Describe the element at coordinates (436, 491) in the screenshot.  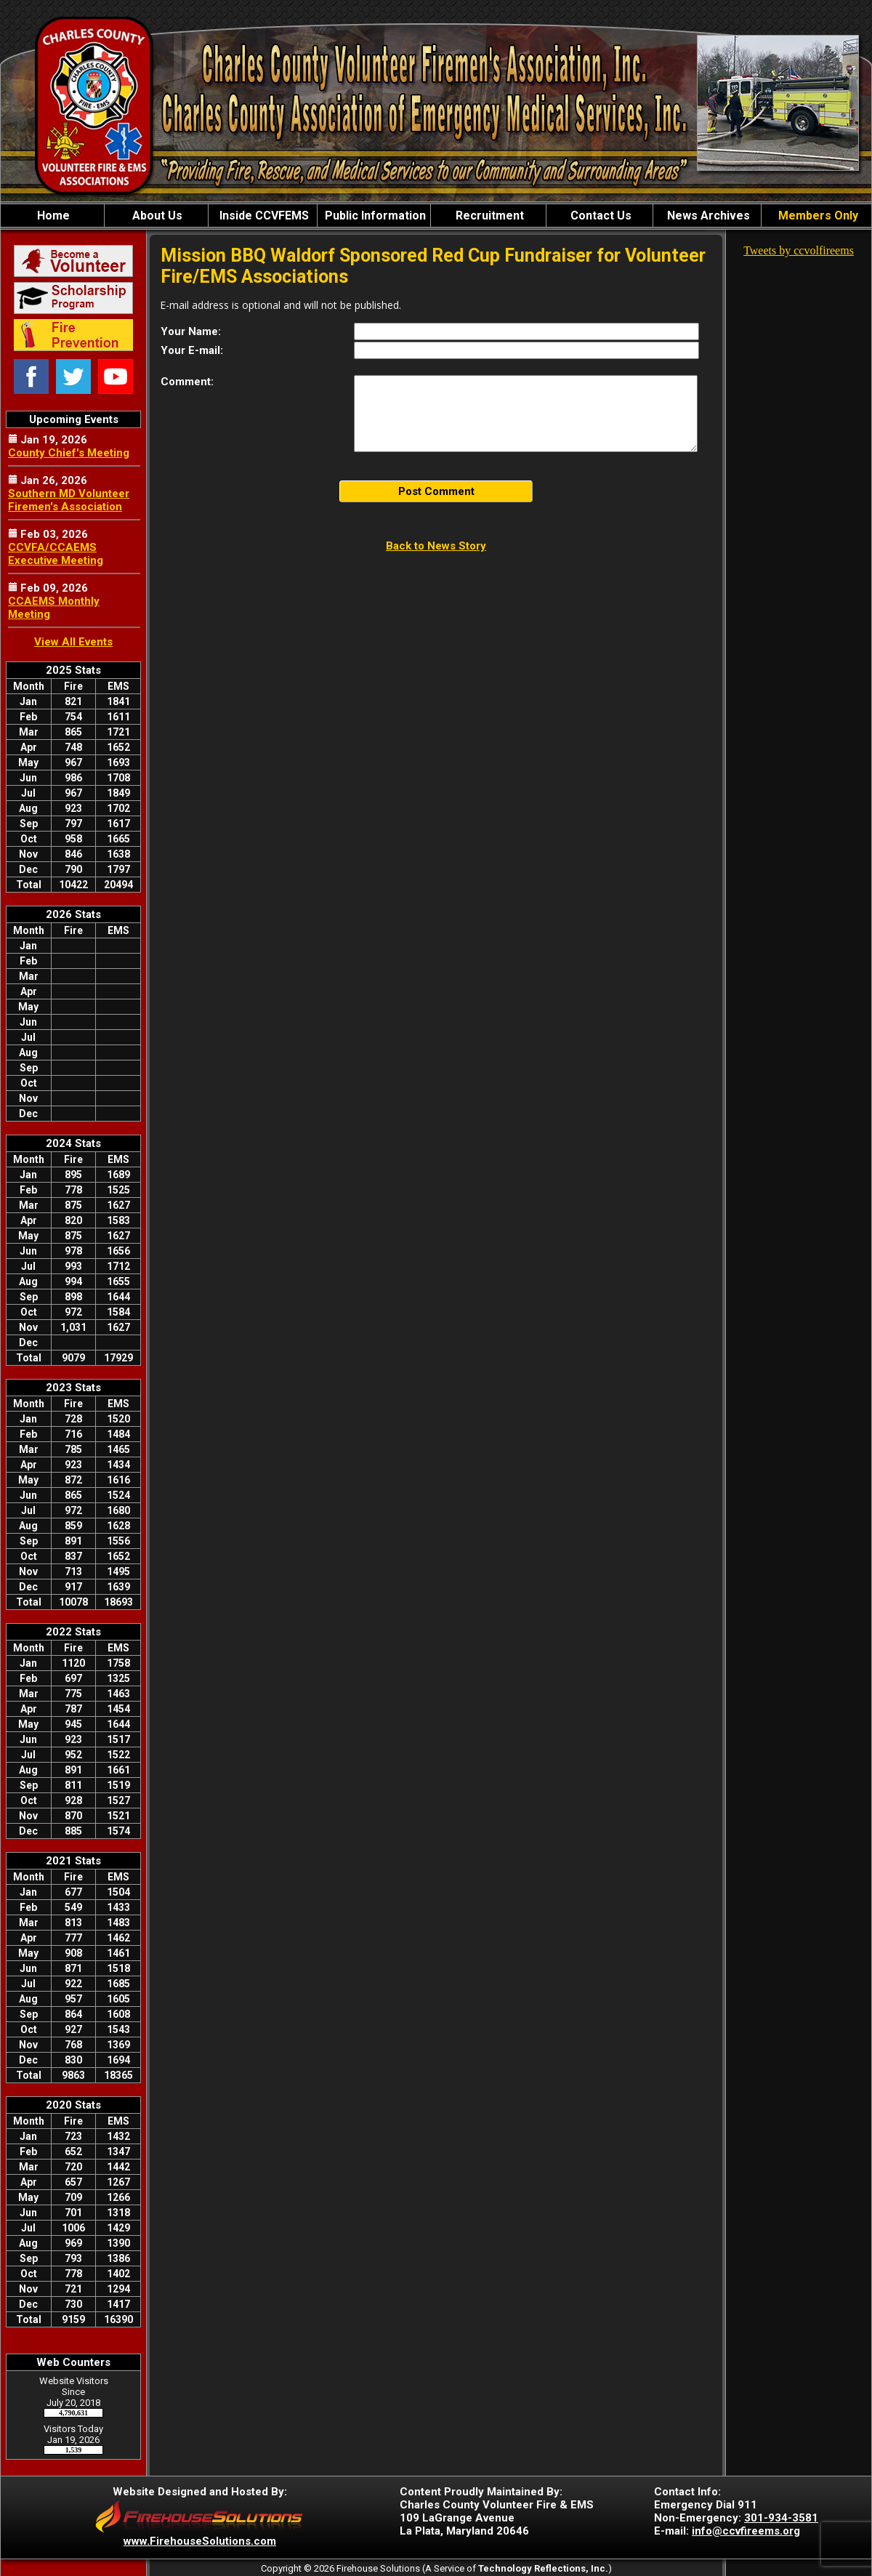
I see `Post Comment` at that location.